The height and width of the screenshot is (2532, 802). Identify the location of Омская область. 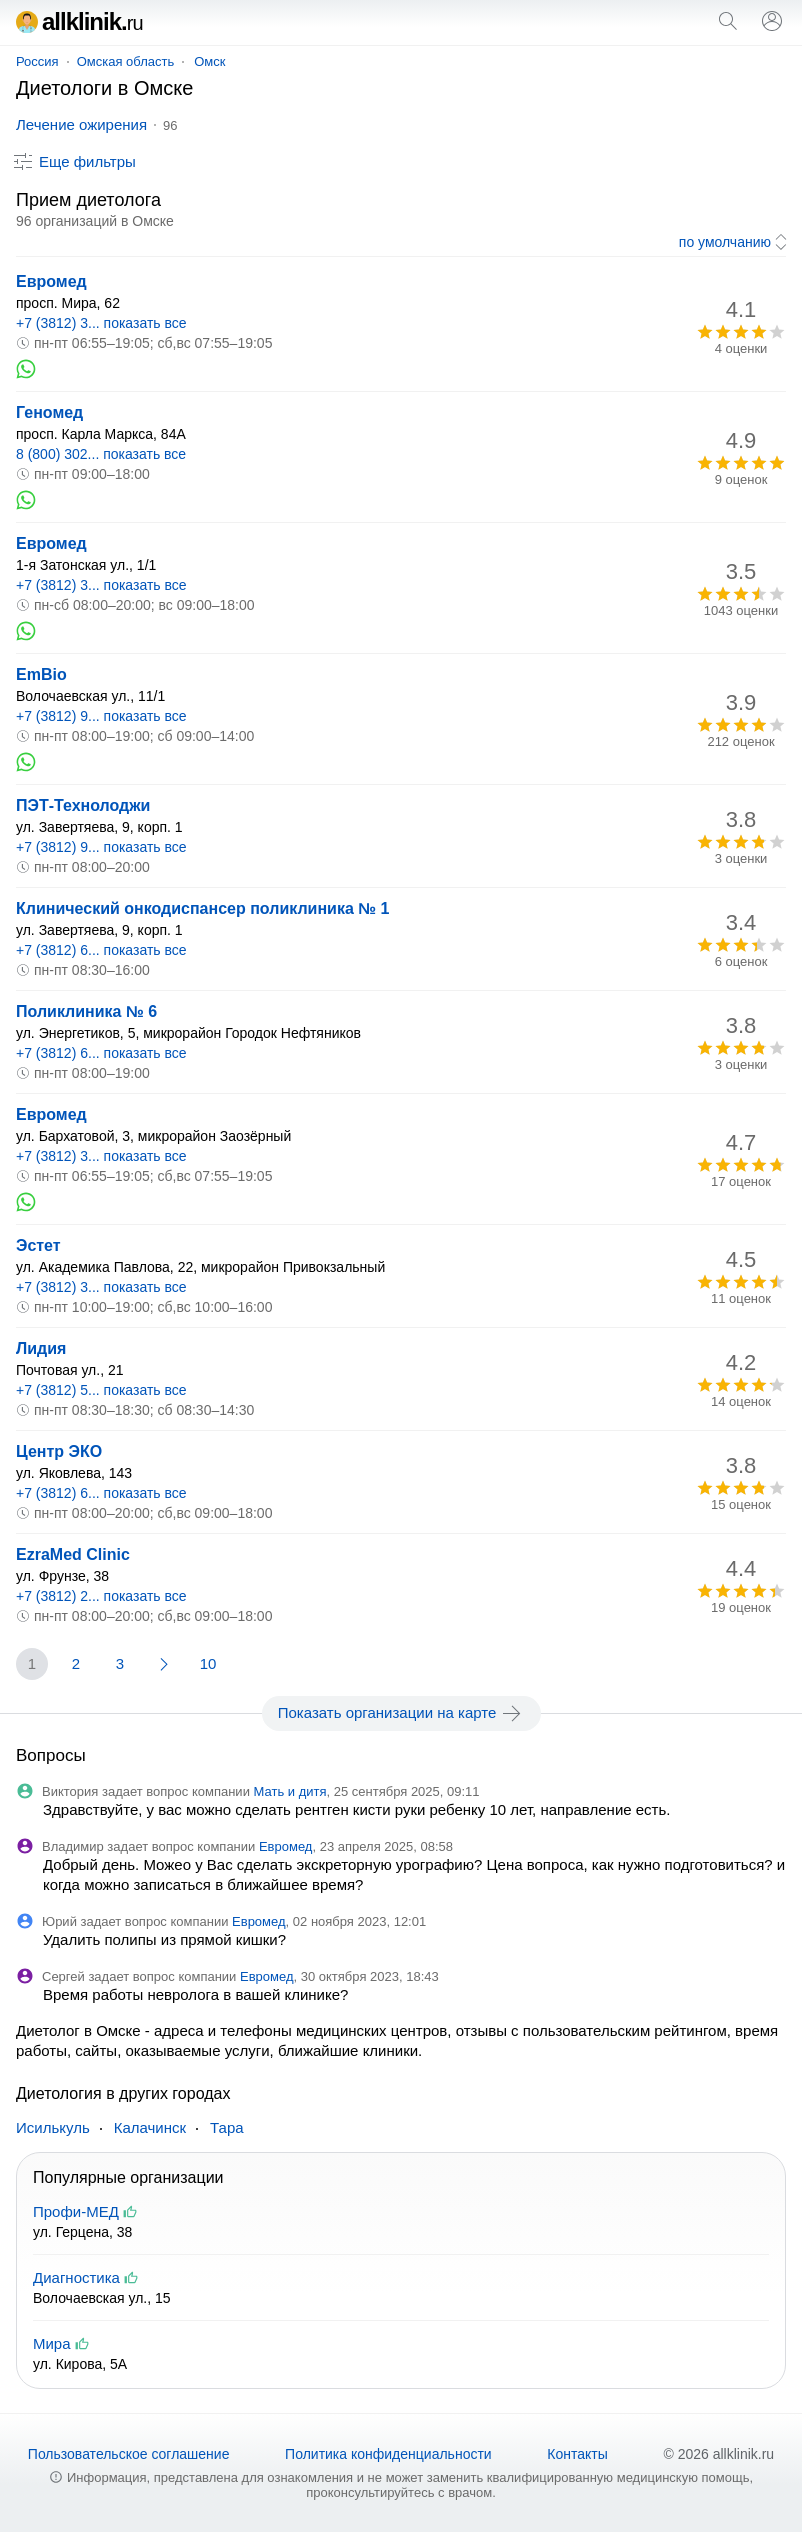
(126, 61).